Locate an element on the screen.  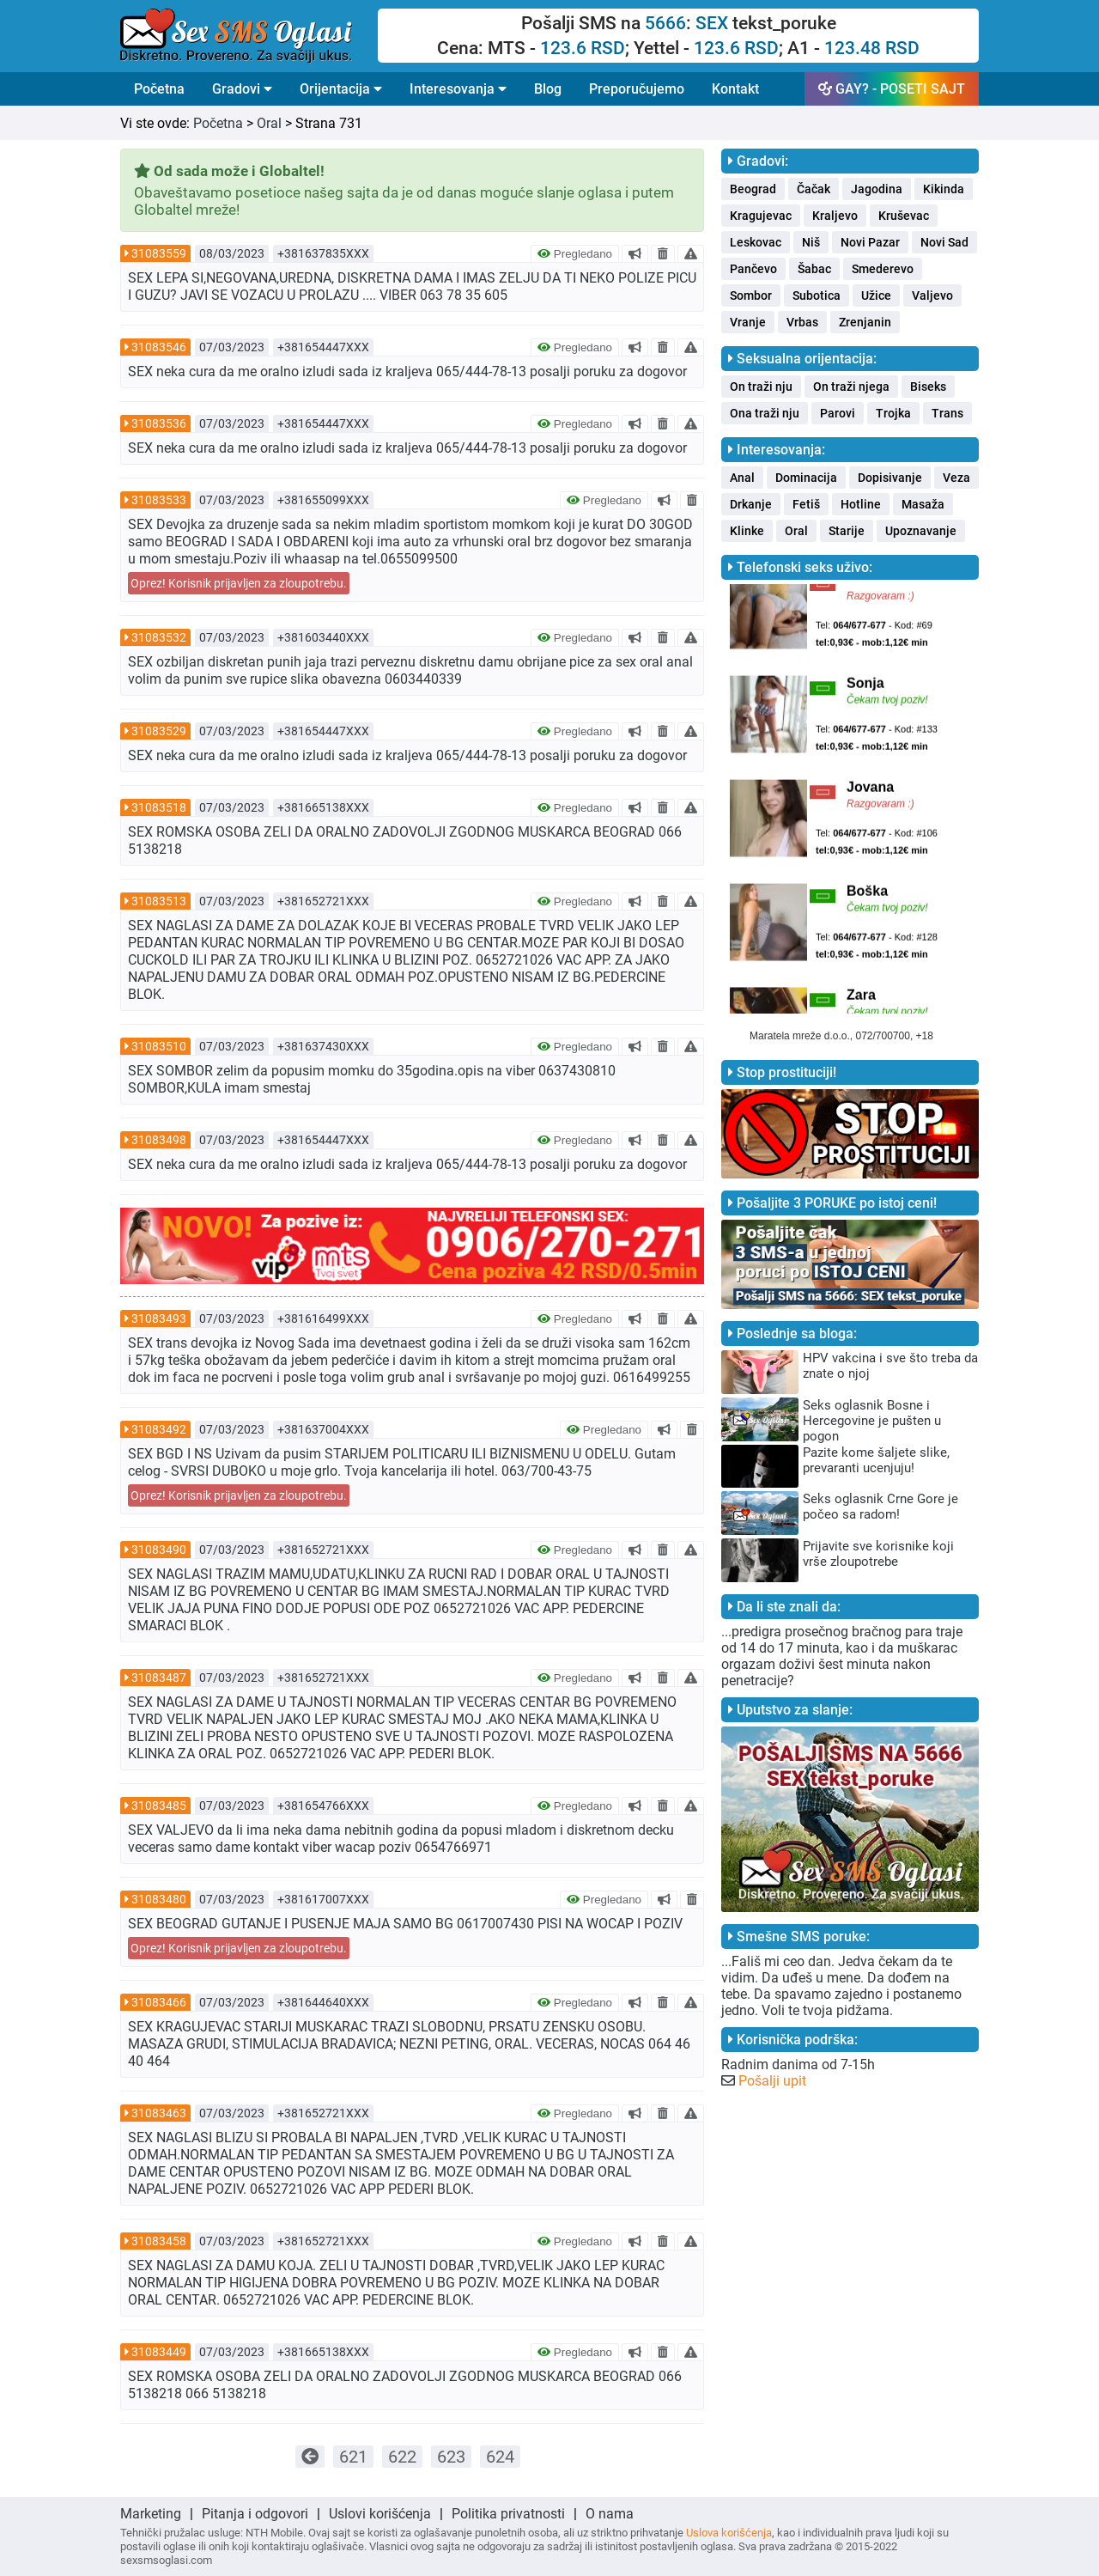
Pitanja i odgovori is located at coordinates (255, 2514).